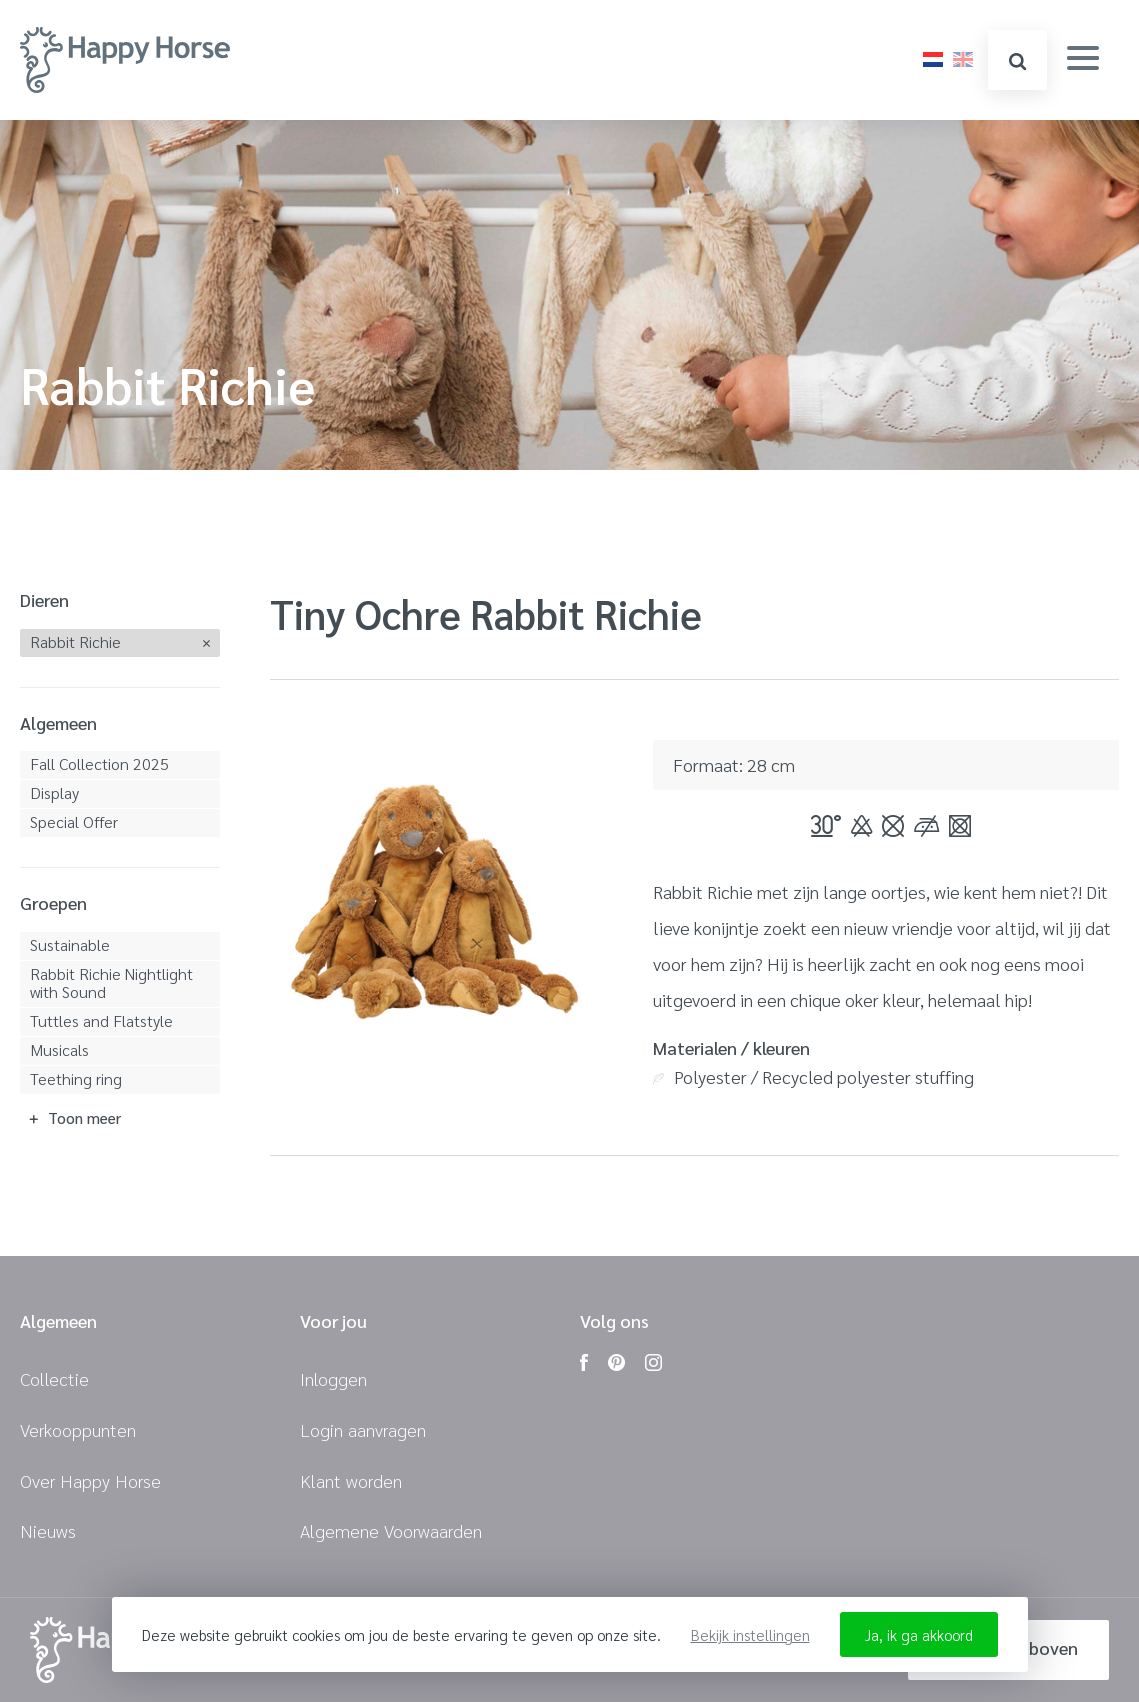 The width and height of the screenshot is (1139, 1702). I want to click on Tuttles and Flatstyle, so click(101, 1020).